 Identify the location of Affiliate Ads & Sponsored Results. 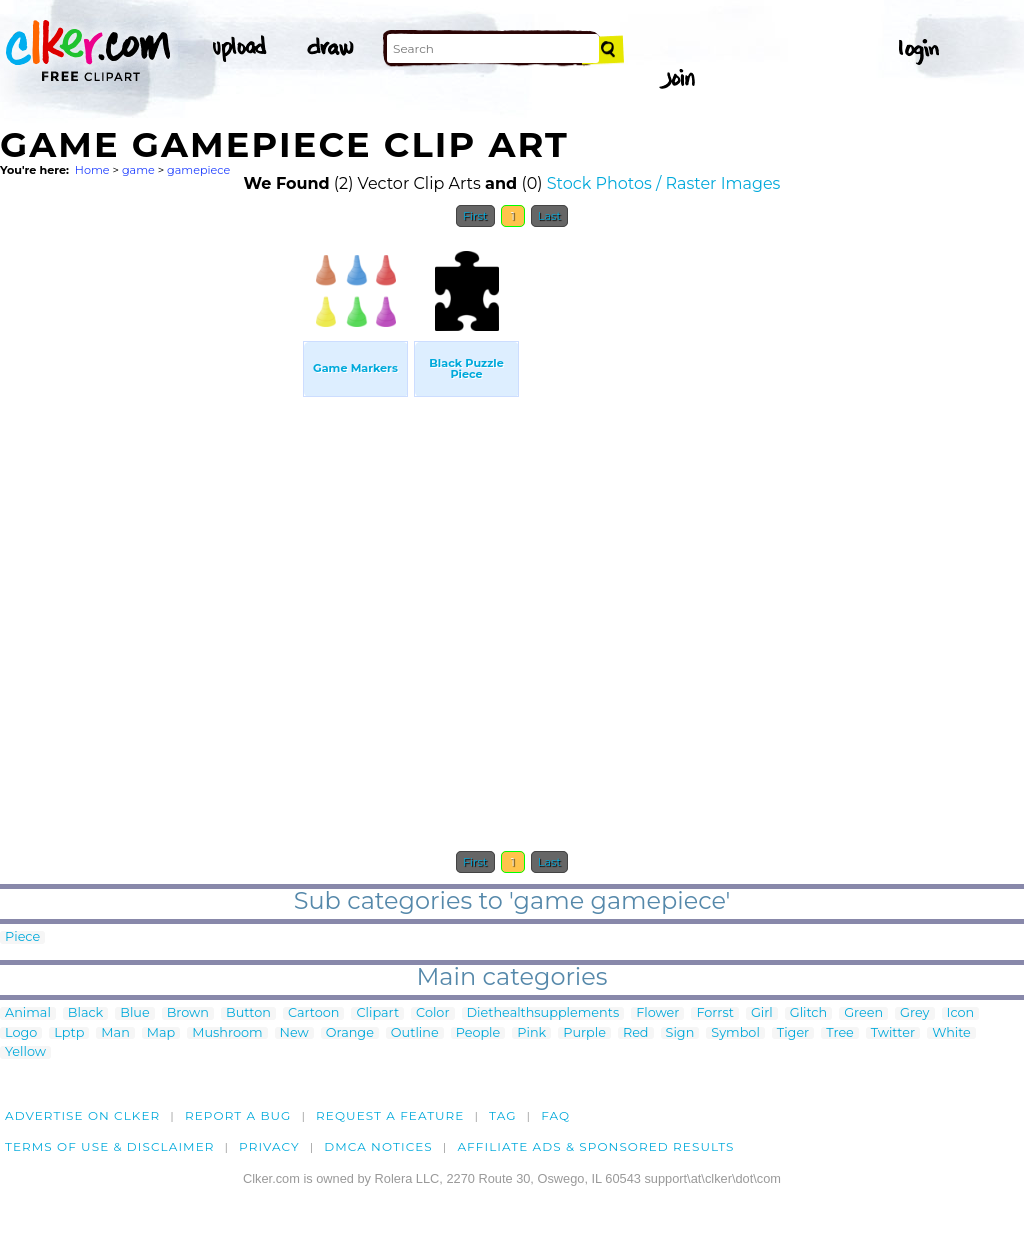
(595, 1146).